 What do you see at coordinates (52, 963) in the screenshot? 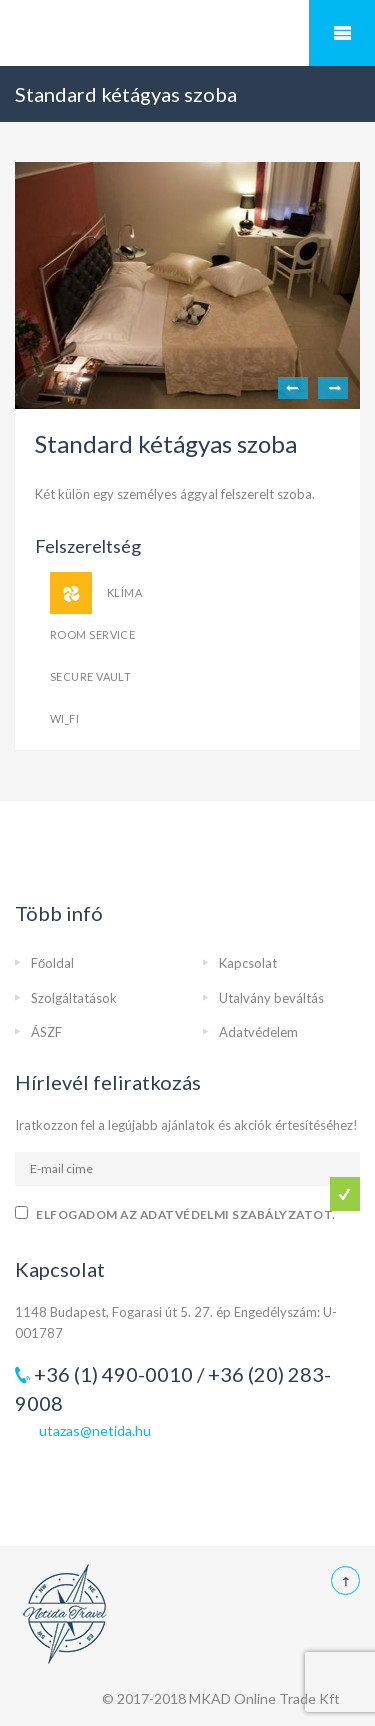
I see `Főoldal` at bounding box center [52, 963].